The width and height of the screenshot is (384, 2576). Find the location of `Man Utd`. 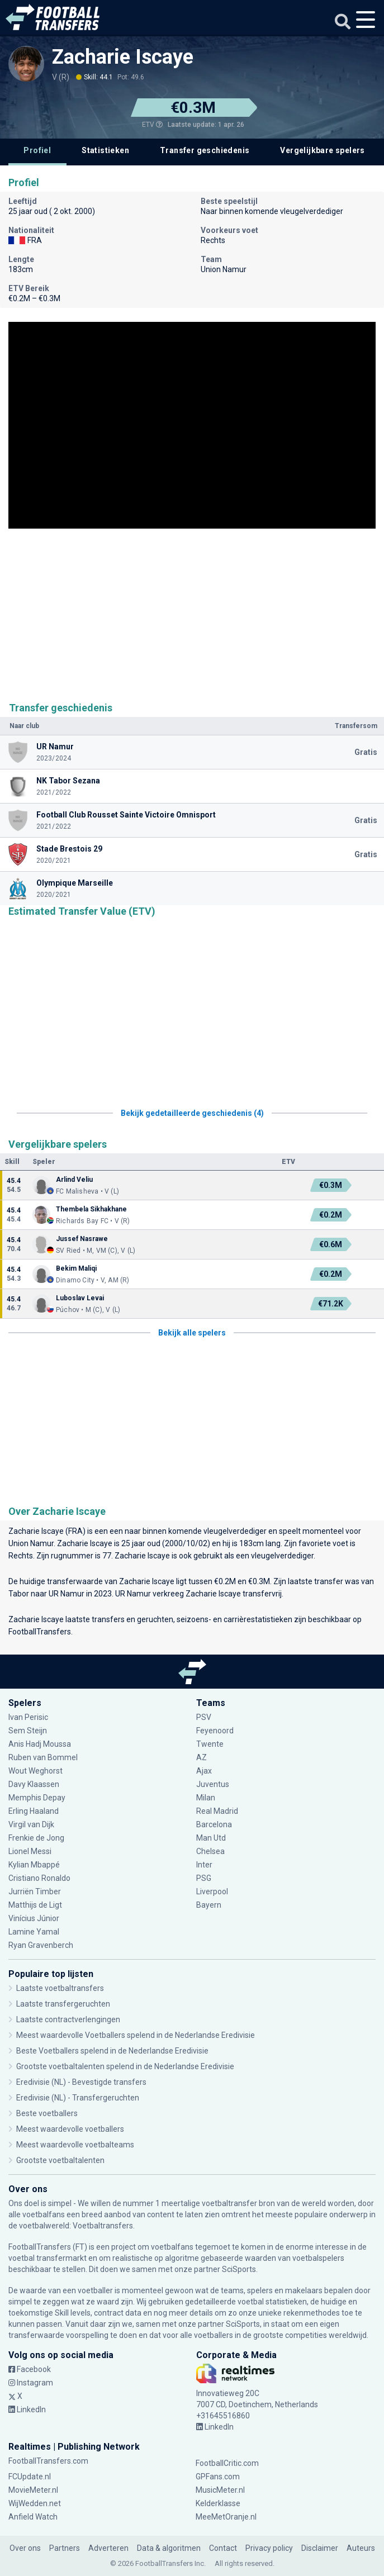

Man Utd is located at coordinates (211, 1837).